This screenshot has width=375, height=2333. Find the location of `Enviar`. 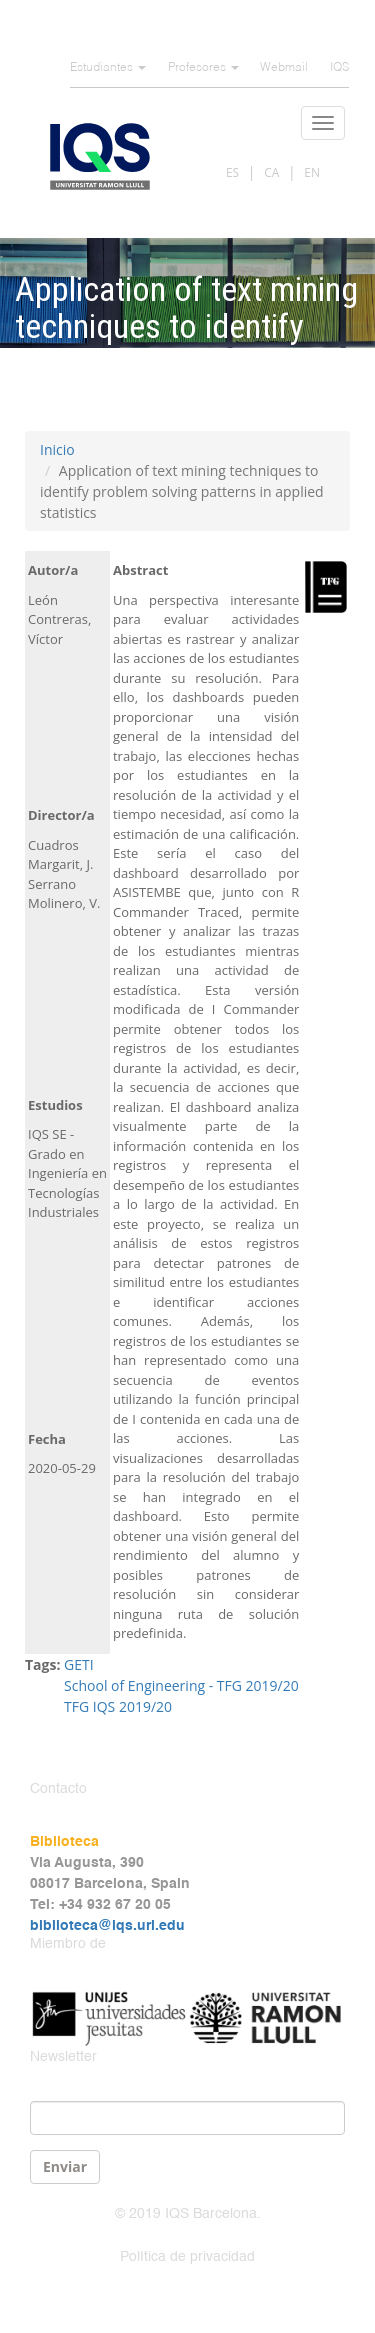

Enviar is located at coordinates (65, 2166).